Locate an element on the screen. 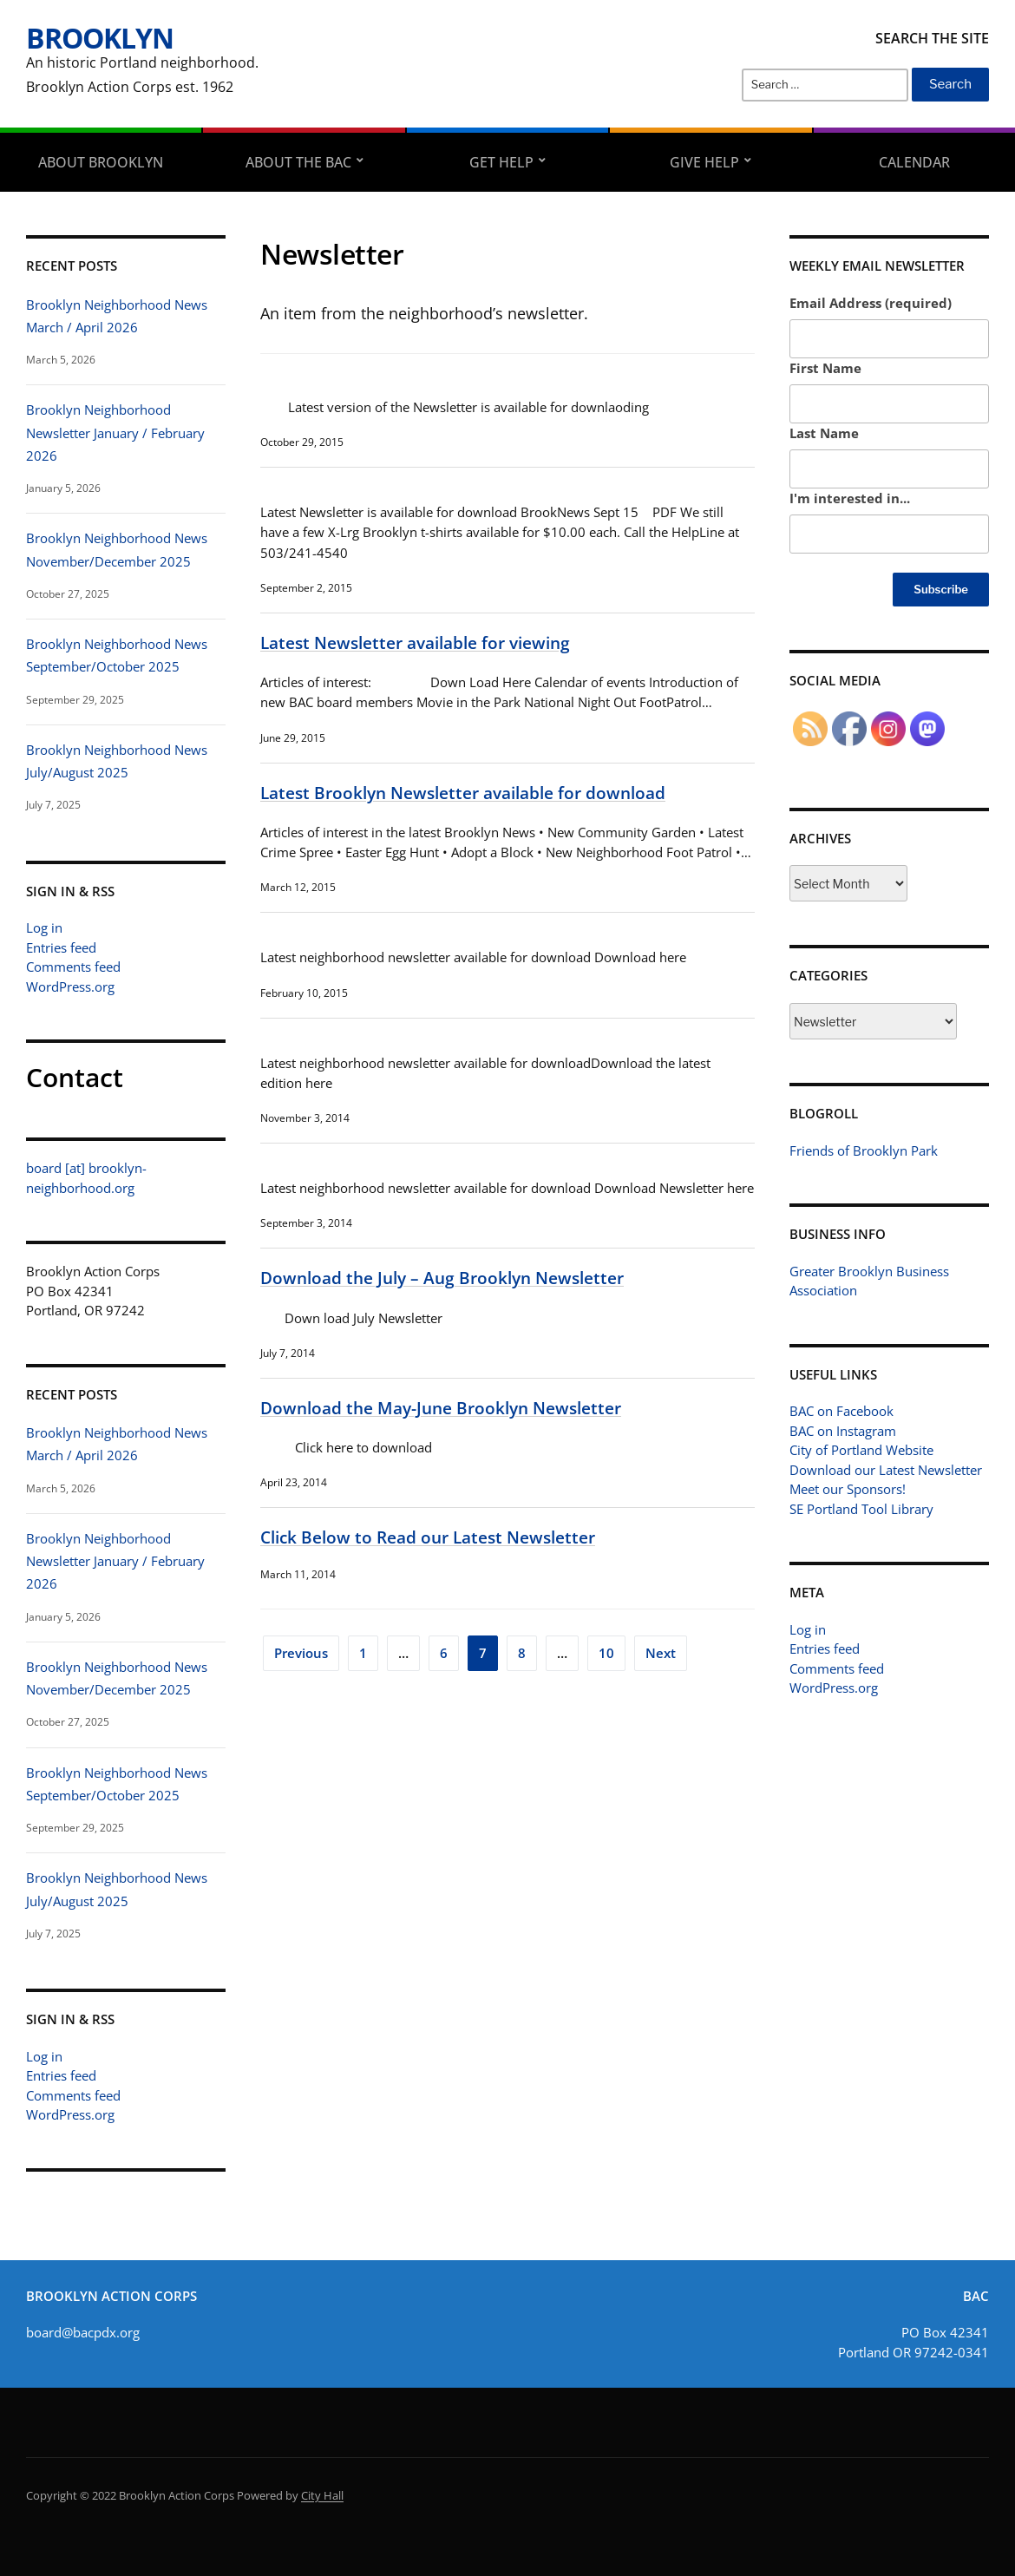 The image size is (1015, 2576). About Brooklyn is located at coordinates (100, 162).